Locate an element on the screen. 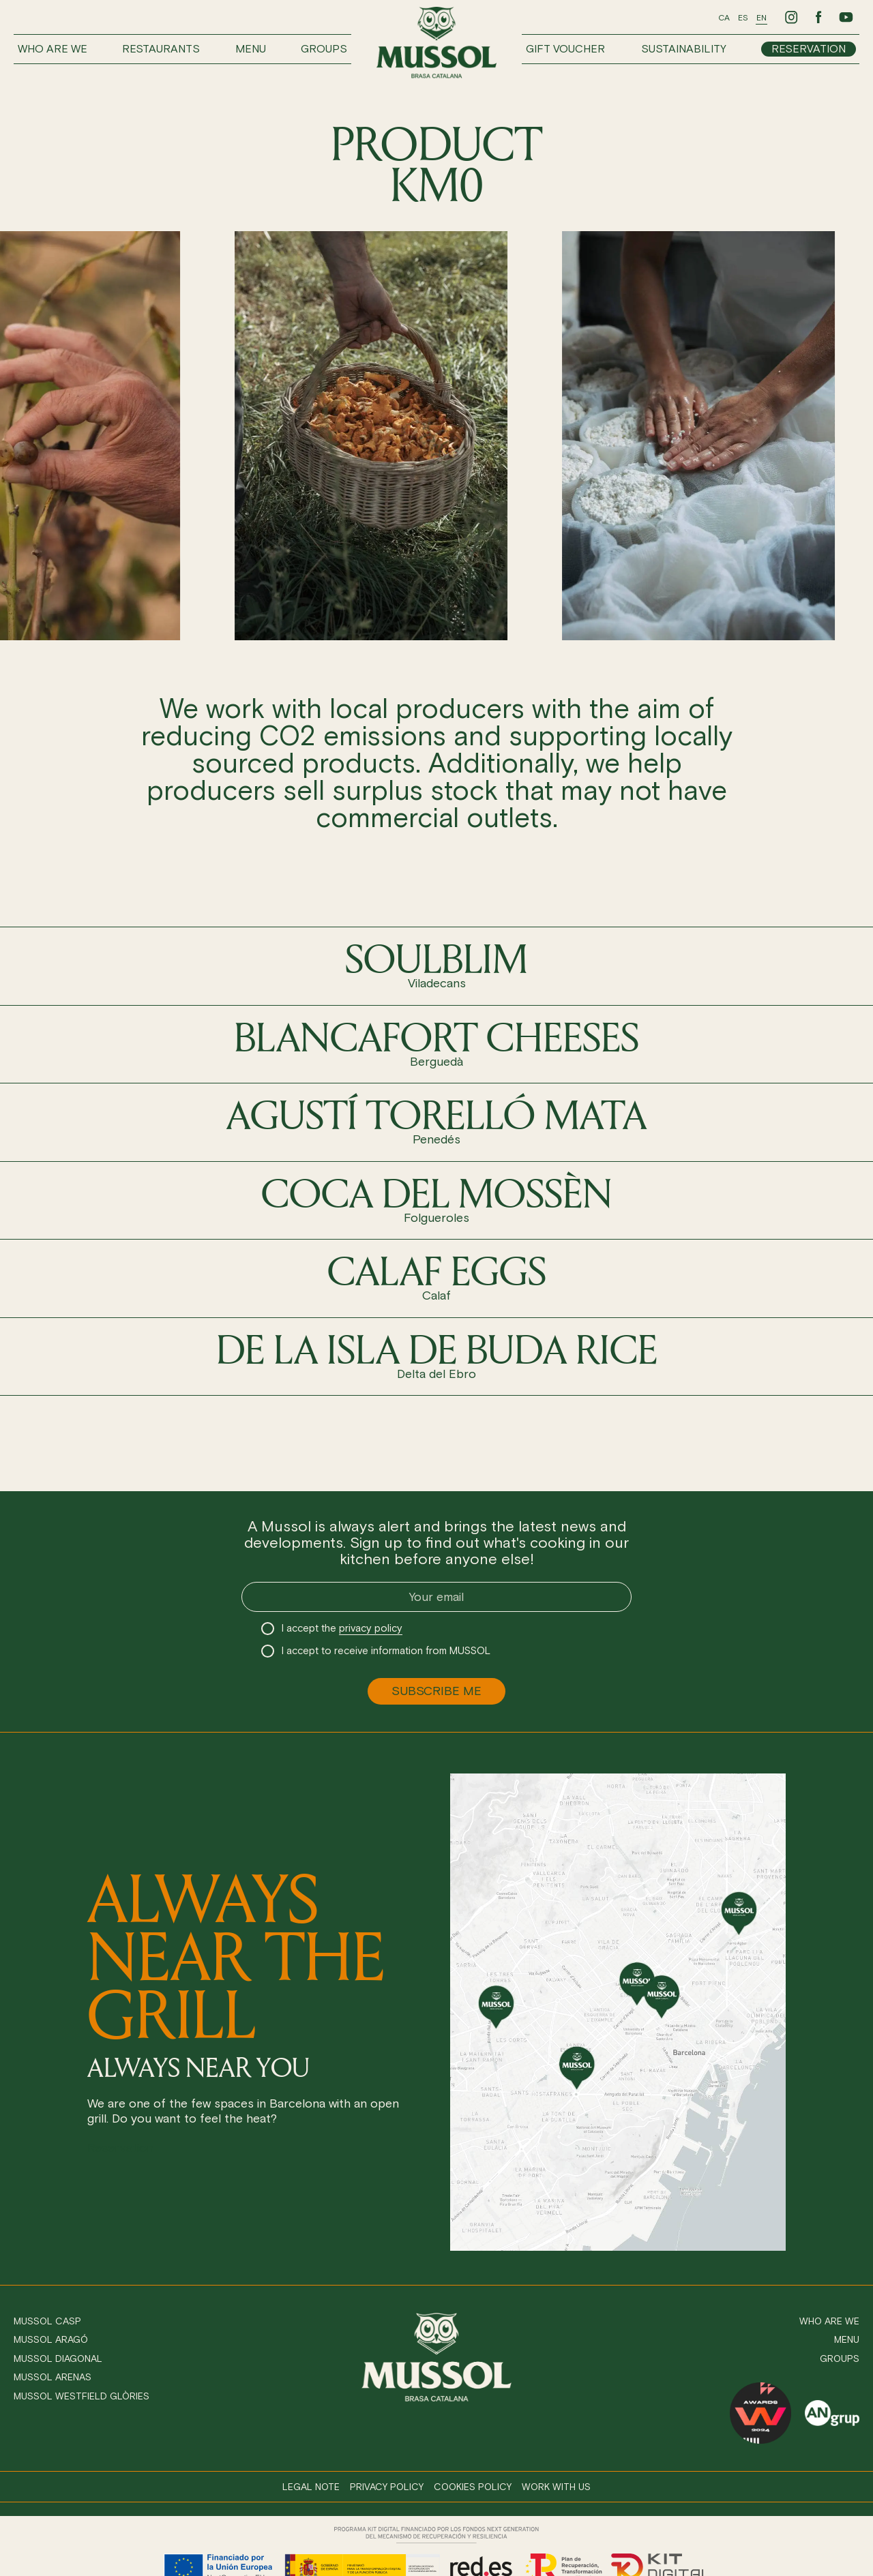  Mussol Diagonal is located at coordinates (58, 2359).